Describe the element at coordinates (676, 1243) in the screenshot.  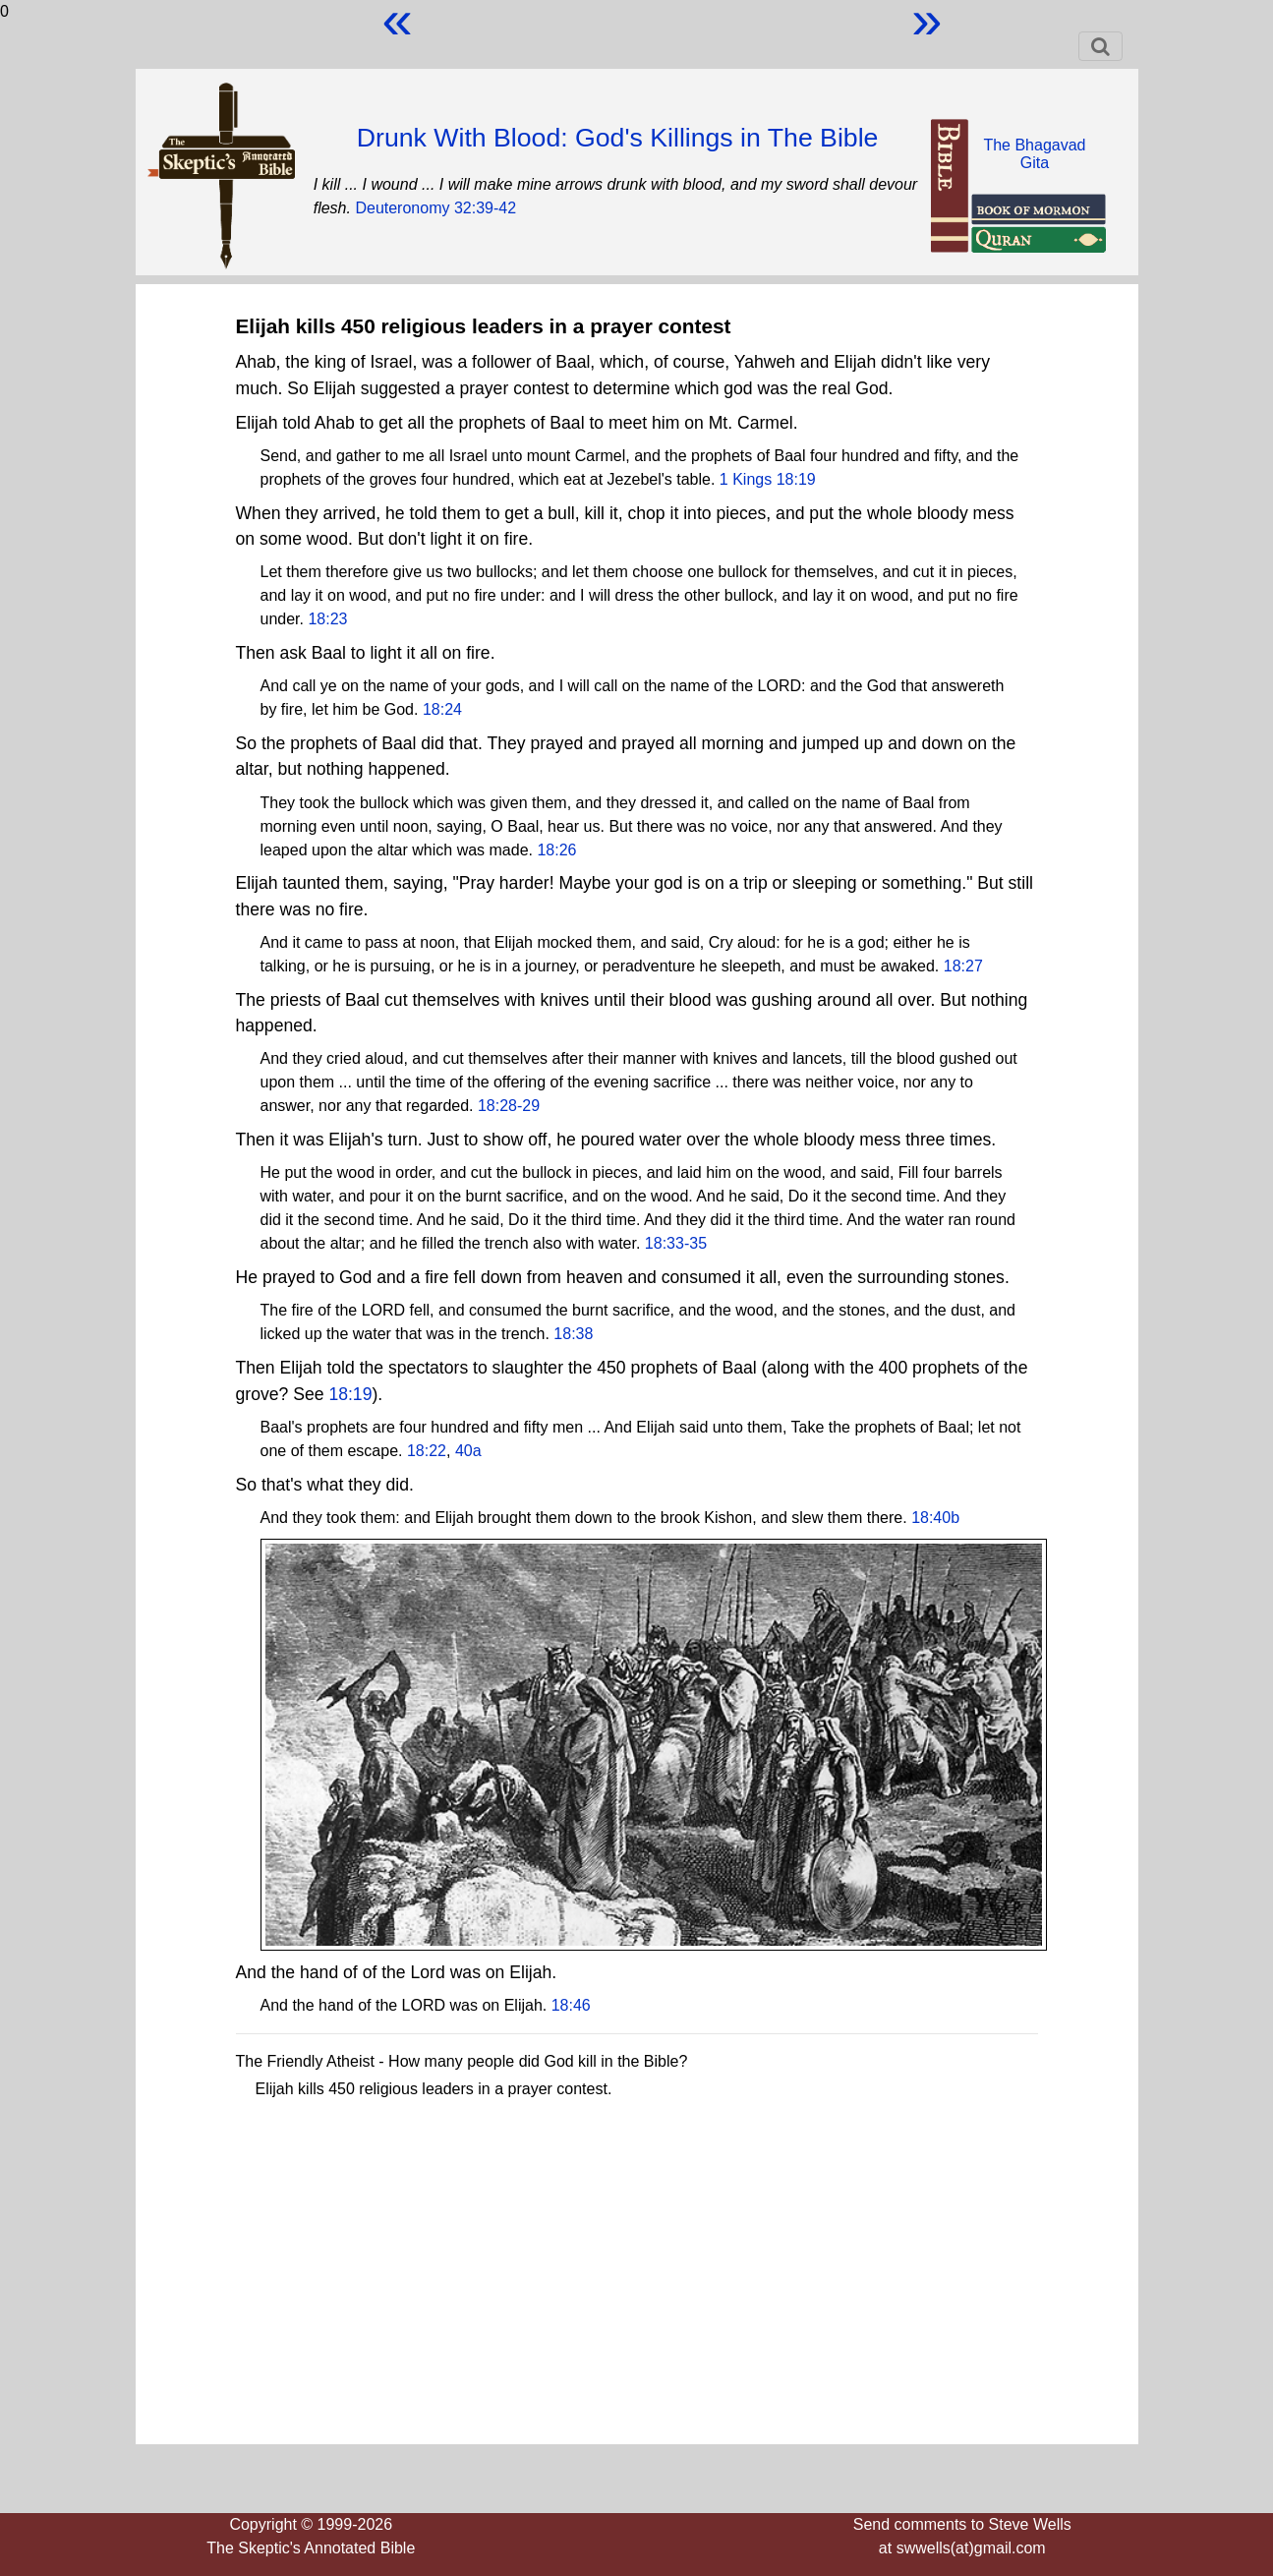
I see `18:33-35` at that location.